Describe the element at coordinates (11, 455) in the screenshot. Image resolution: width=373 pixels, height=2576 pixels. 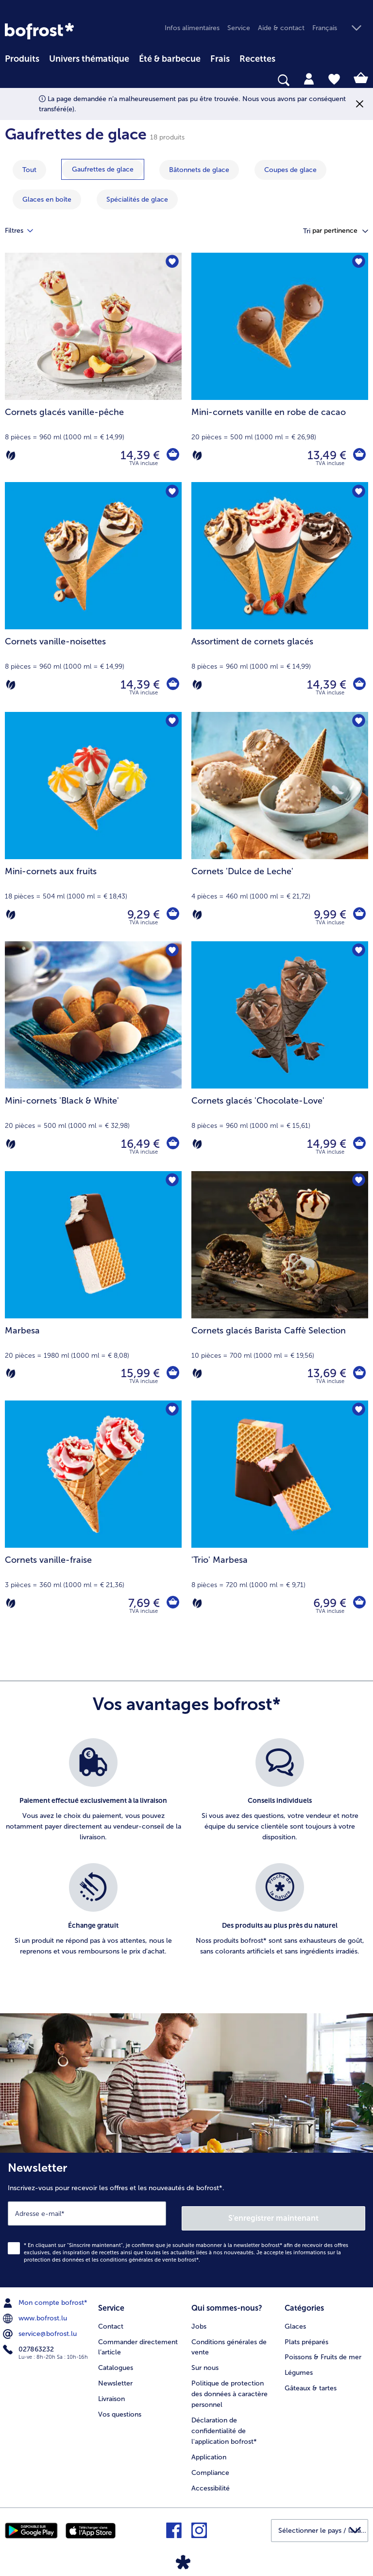
I see `[Végétarien]` at that location.